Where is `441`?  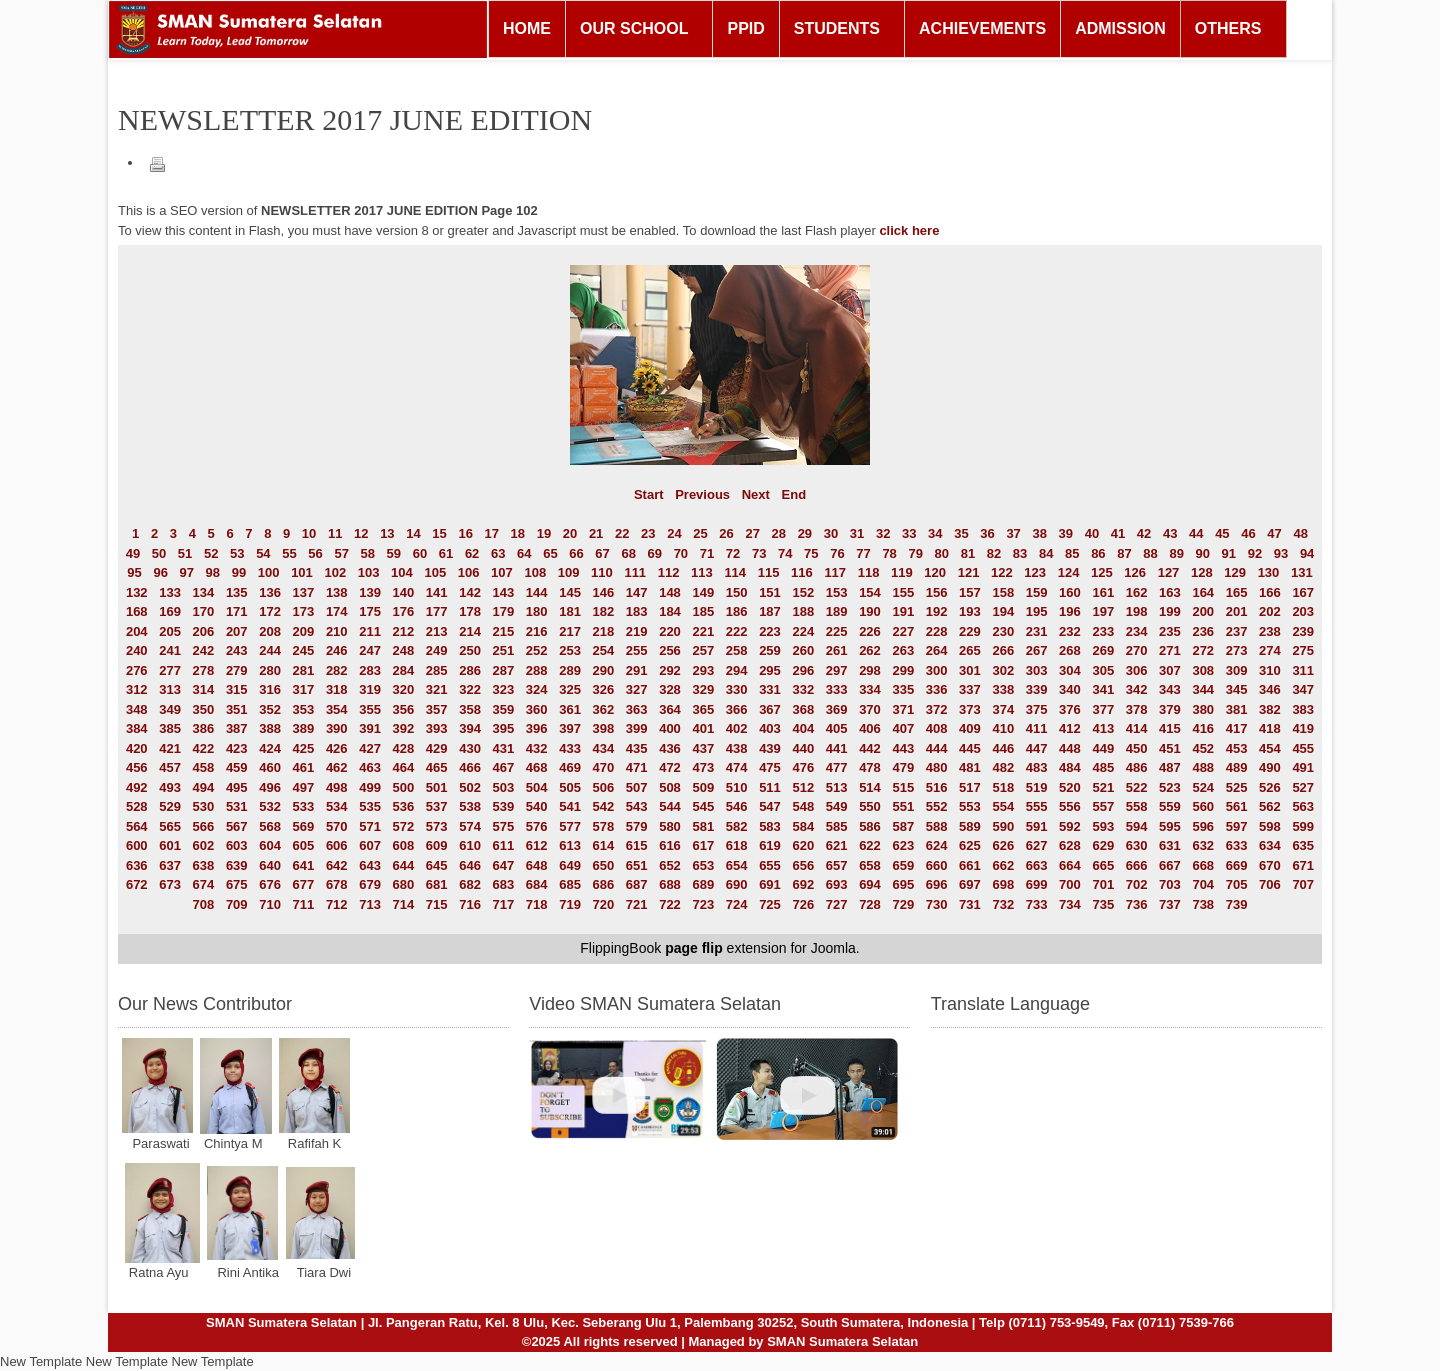 441 is located at coordinates (837, 748).